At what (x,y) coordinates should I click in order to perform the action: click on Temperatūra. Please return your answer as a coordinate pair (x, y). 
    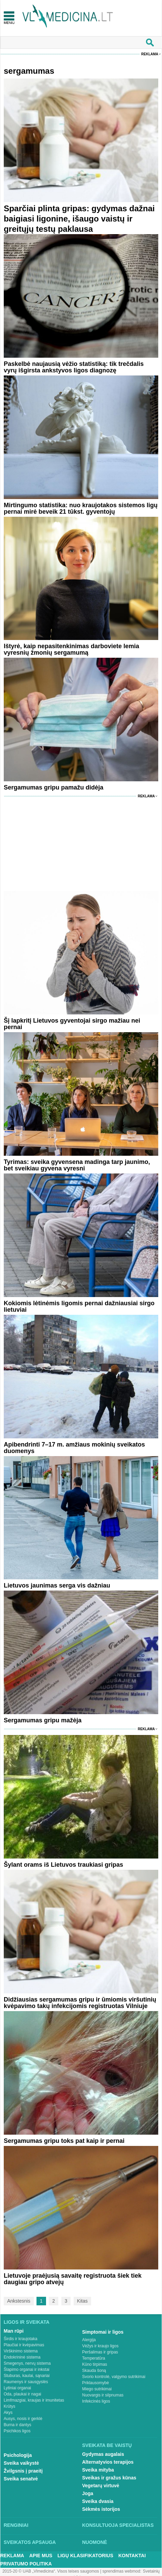
    Looking at the image, I should click on (93, 2358).